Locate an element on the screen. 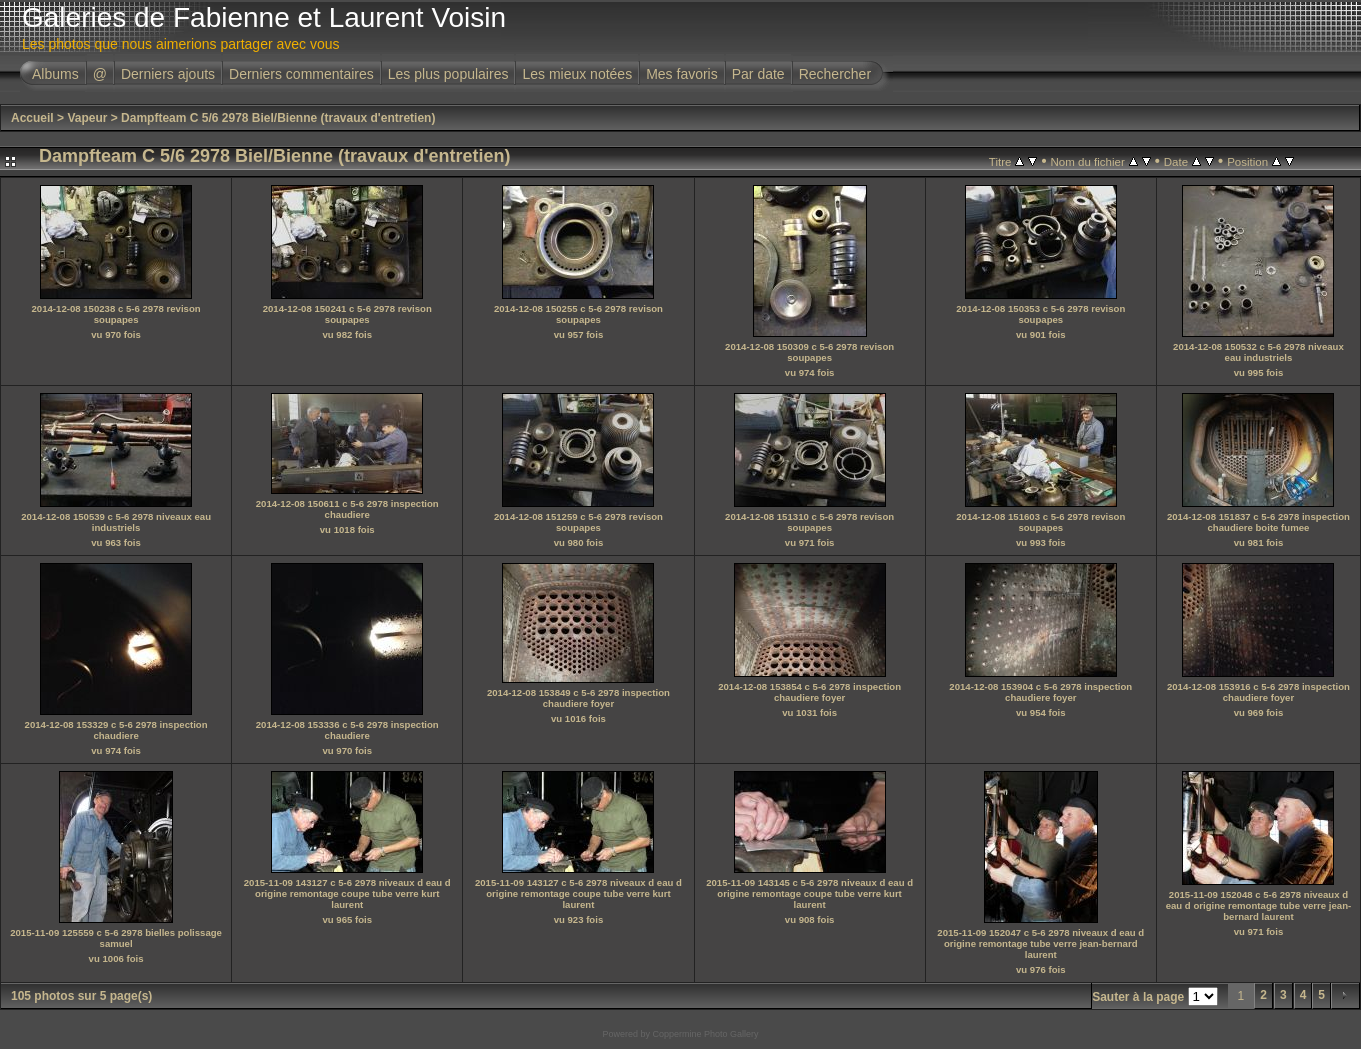 The height and width of the screenshot is (1049, 1361). Mes favoris is located at coordinates (682, 74).